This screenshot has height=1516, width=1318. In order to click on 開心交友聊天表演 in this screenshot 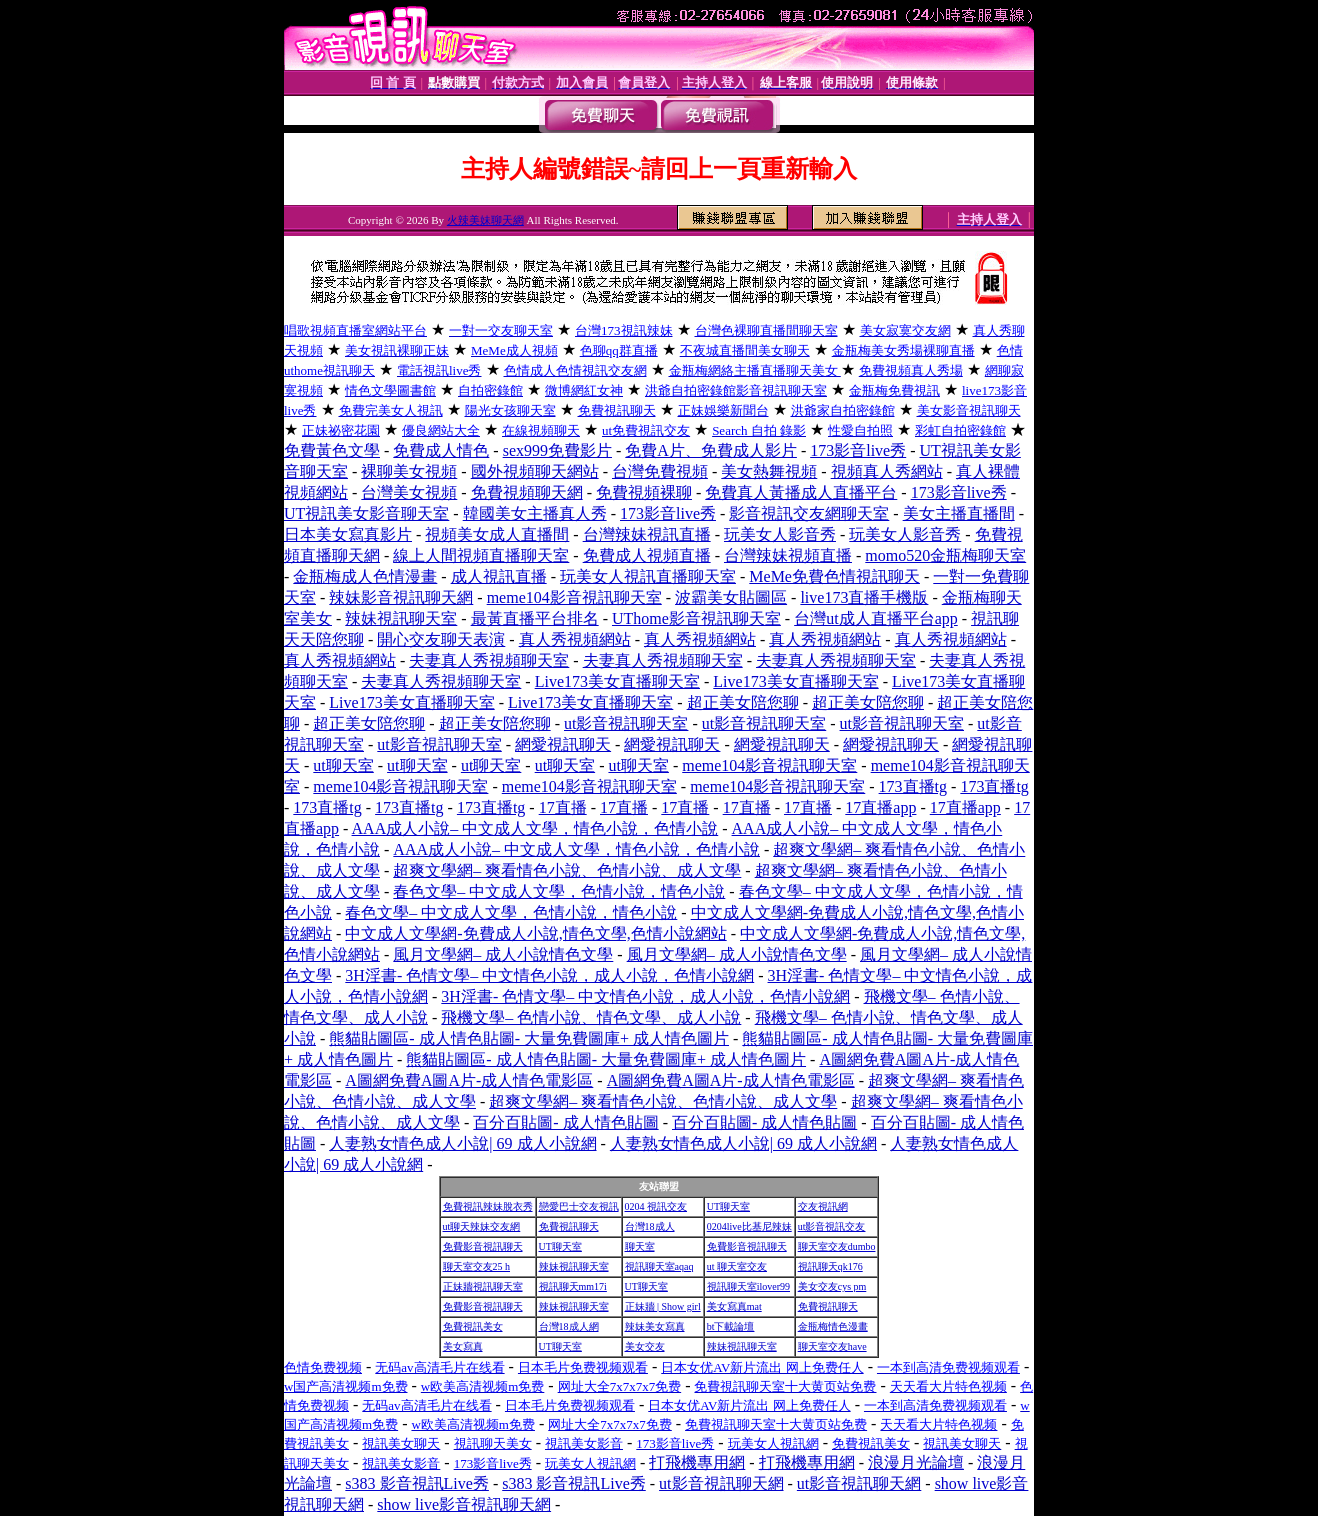, I will do `click(441, 639)`.